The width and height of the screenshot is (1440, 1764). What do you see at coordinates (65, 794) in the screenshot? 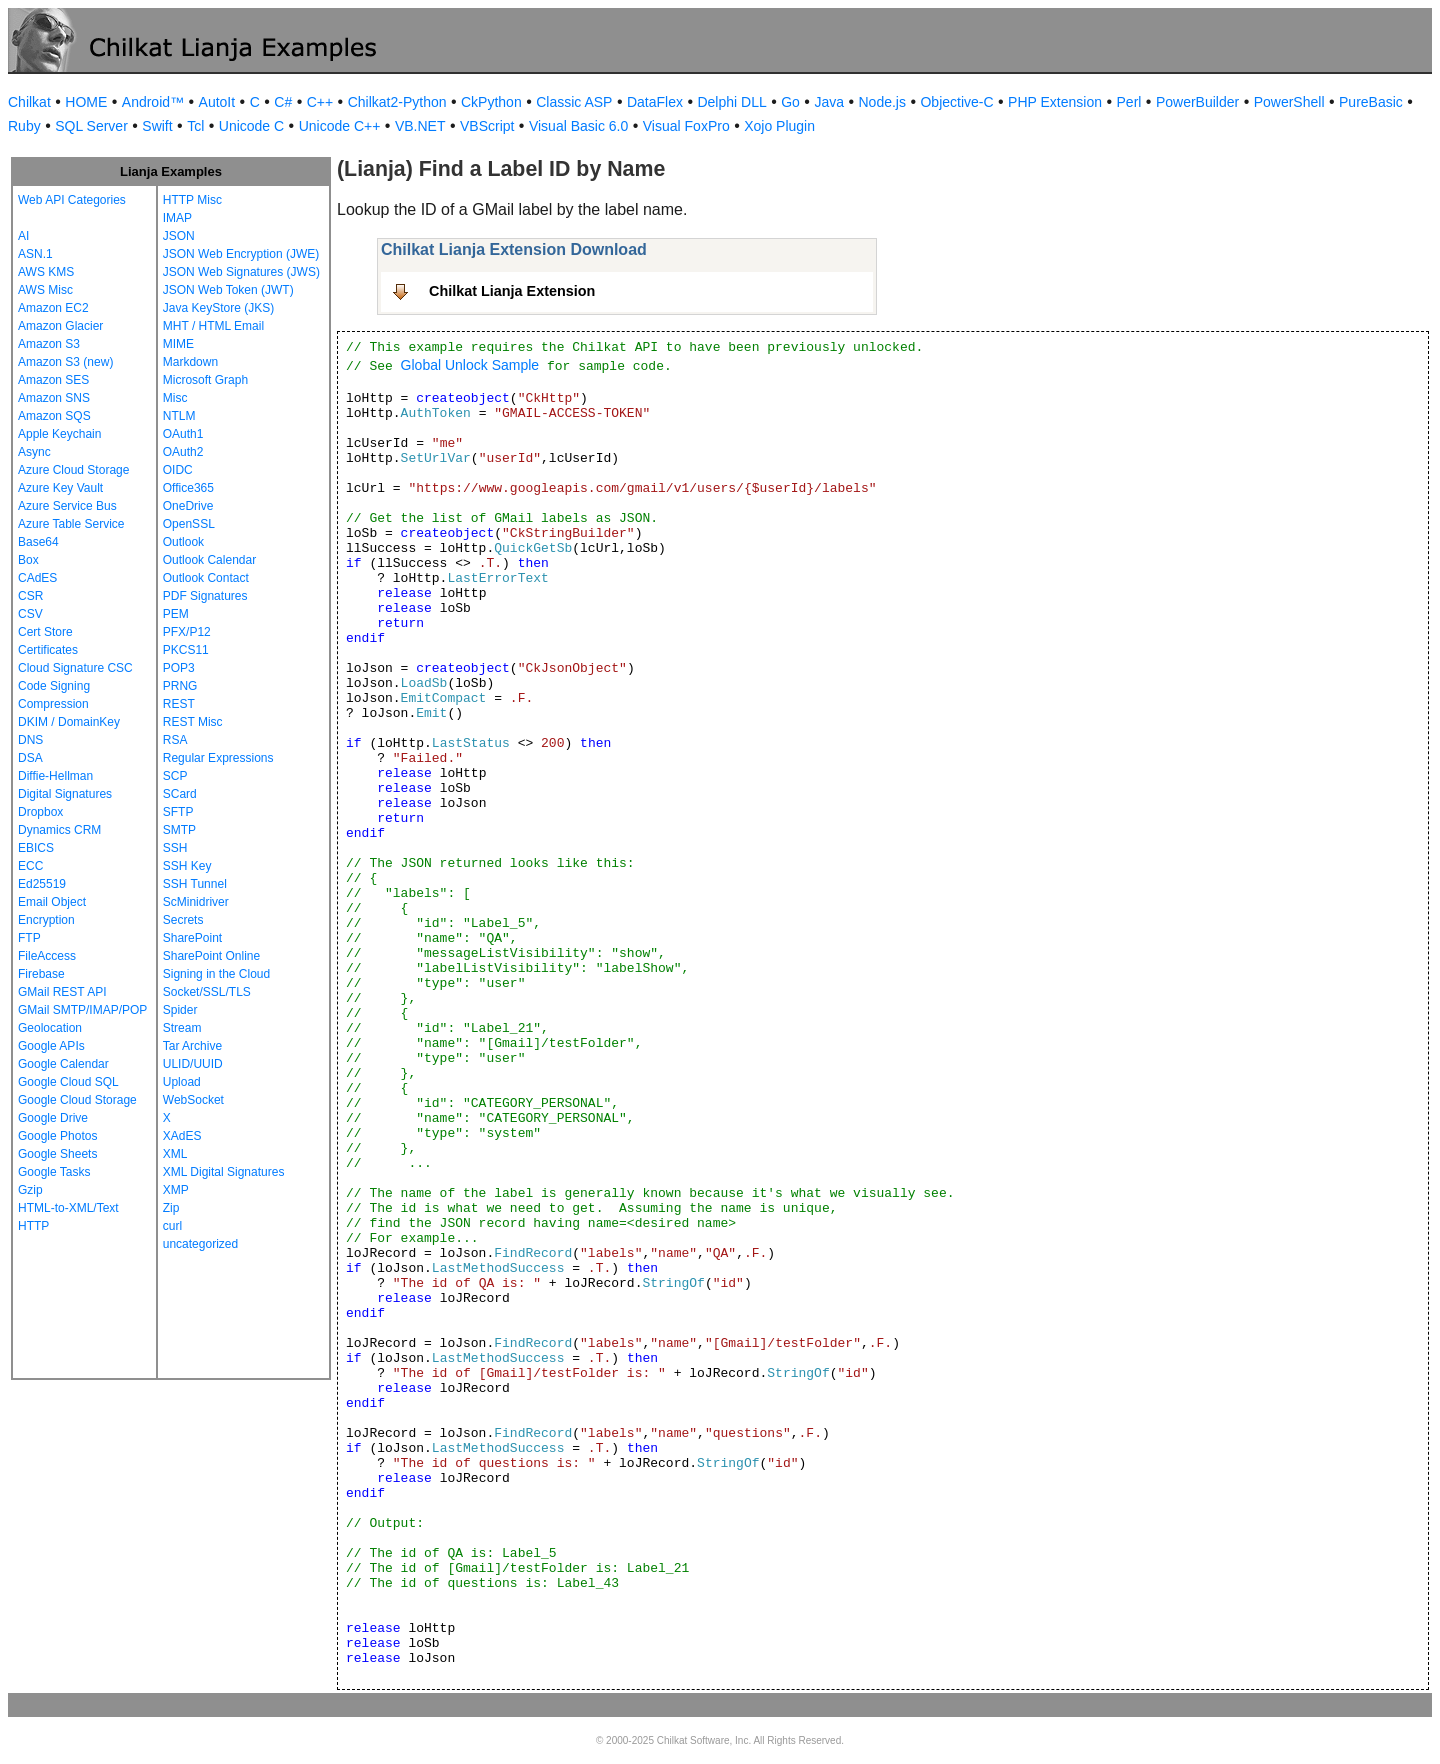
I see `Digital Signatures` at bounding box center [65, 794].